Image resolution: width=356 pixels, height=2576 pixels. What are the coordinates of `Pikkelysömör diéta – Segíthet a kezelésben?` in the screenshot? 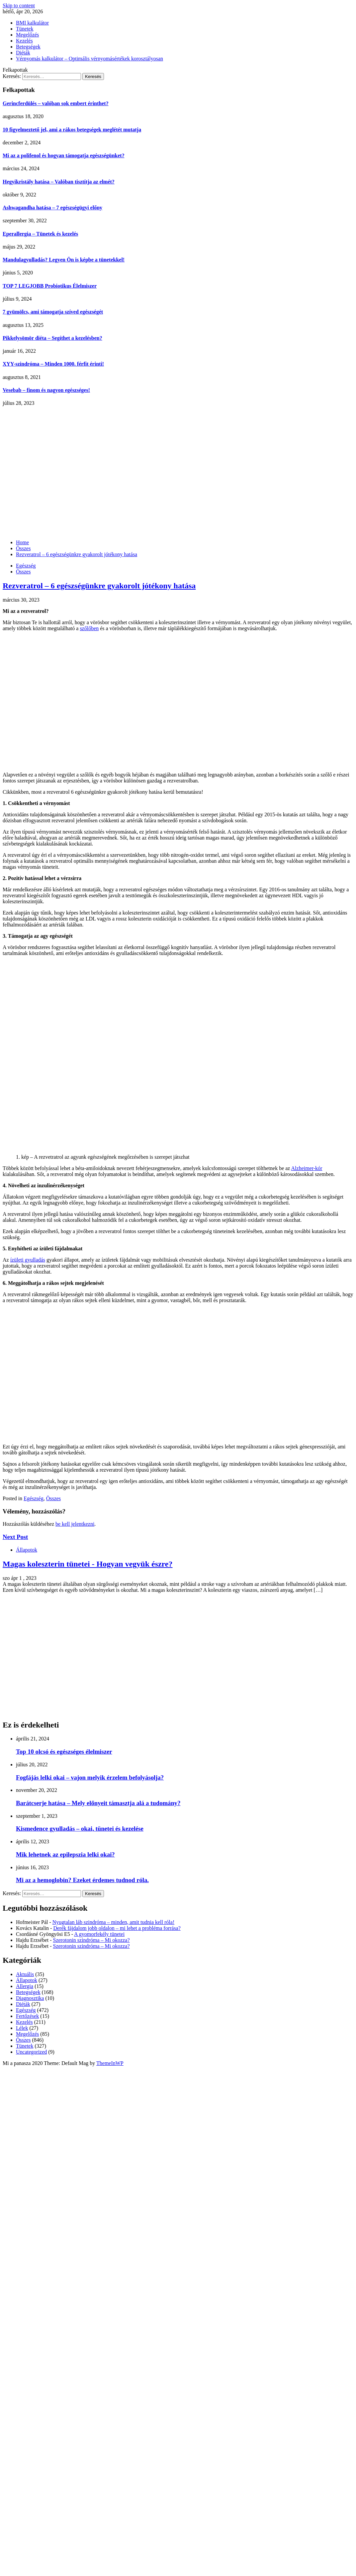 It's located at (52, 338).